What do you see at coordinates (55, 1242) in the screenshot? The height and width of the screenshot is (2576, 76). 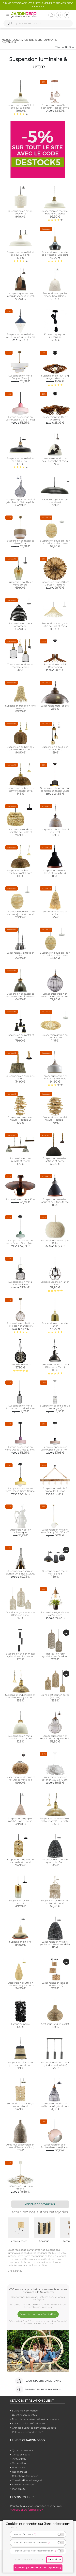 I see `Suspension boule en jute Billie` at bounding box center [55, 1242].